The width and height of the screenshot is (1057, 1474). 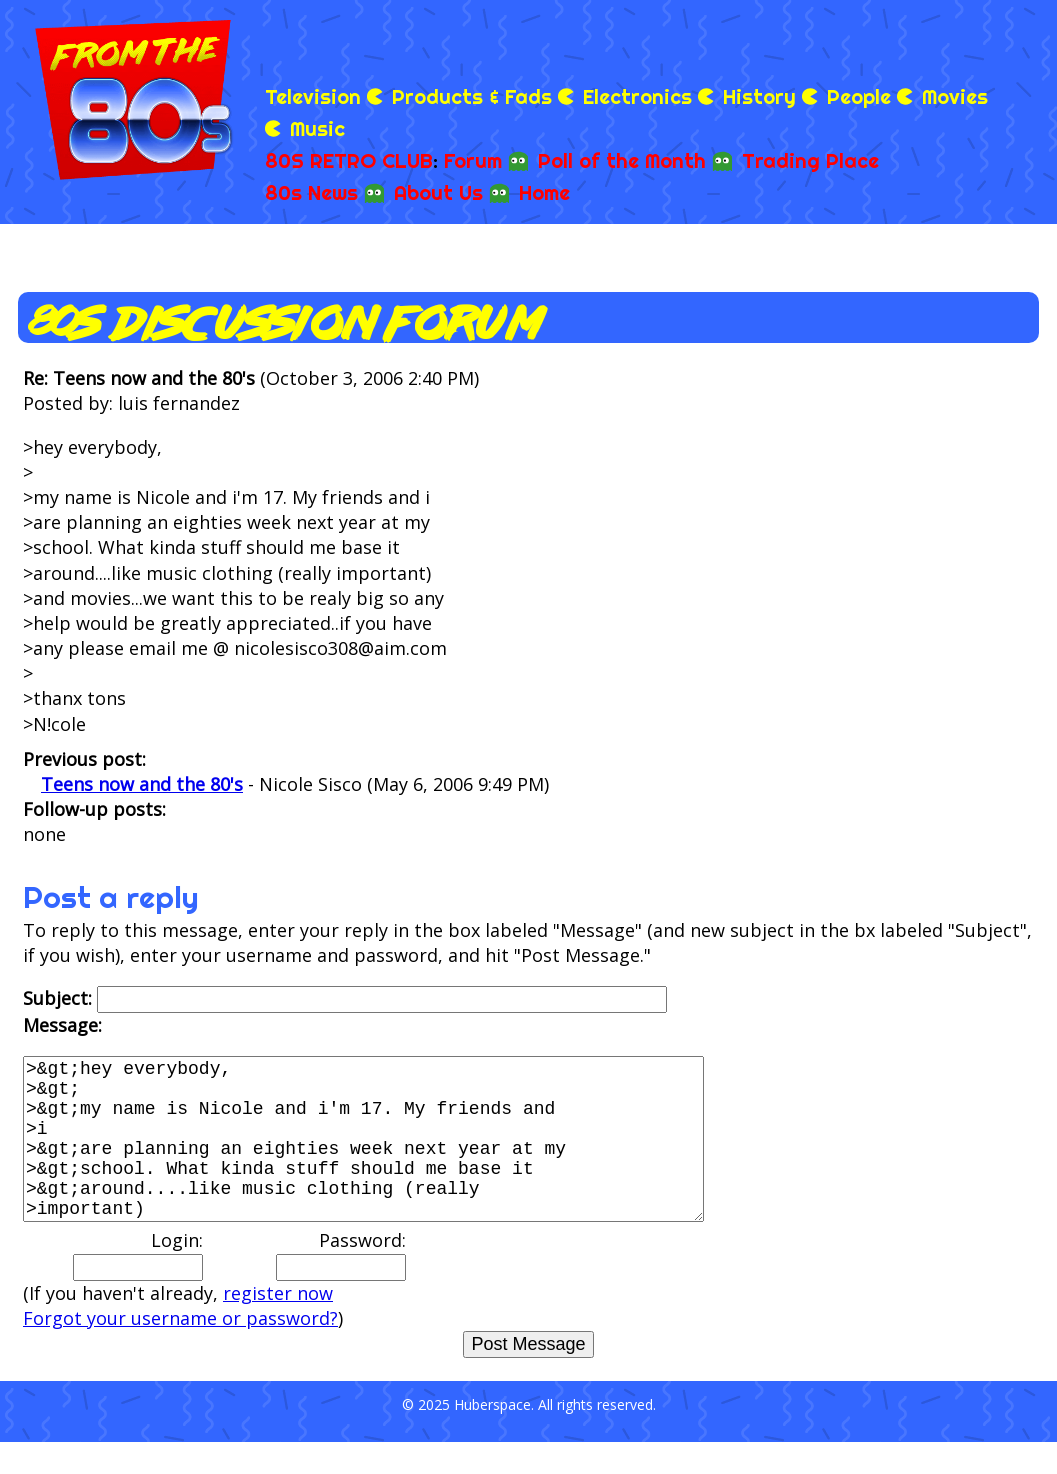 I want to click on Poll of the Month, so click(x=622, y=160).